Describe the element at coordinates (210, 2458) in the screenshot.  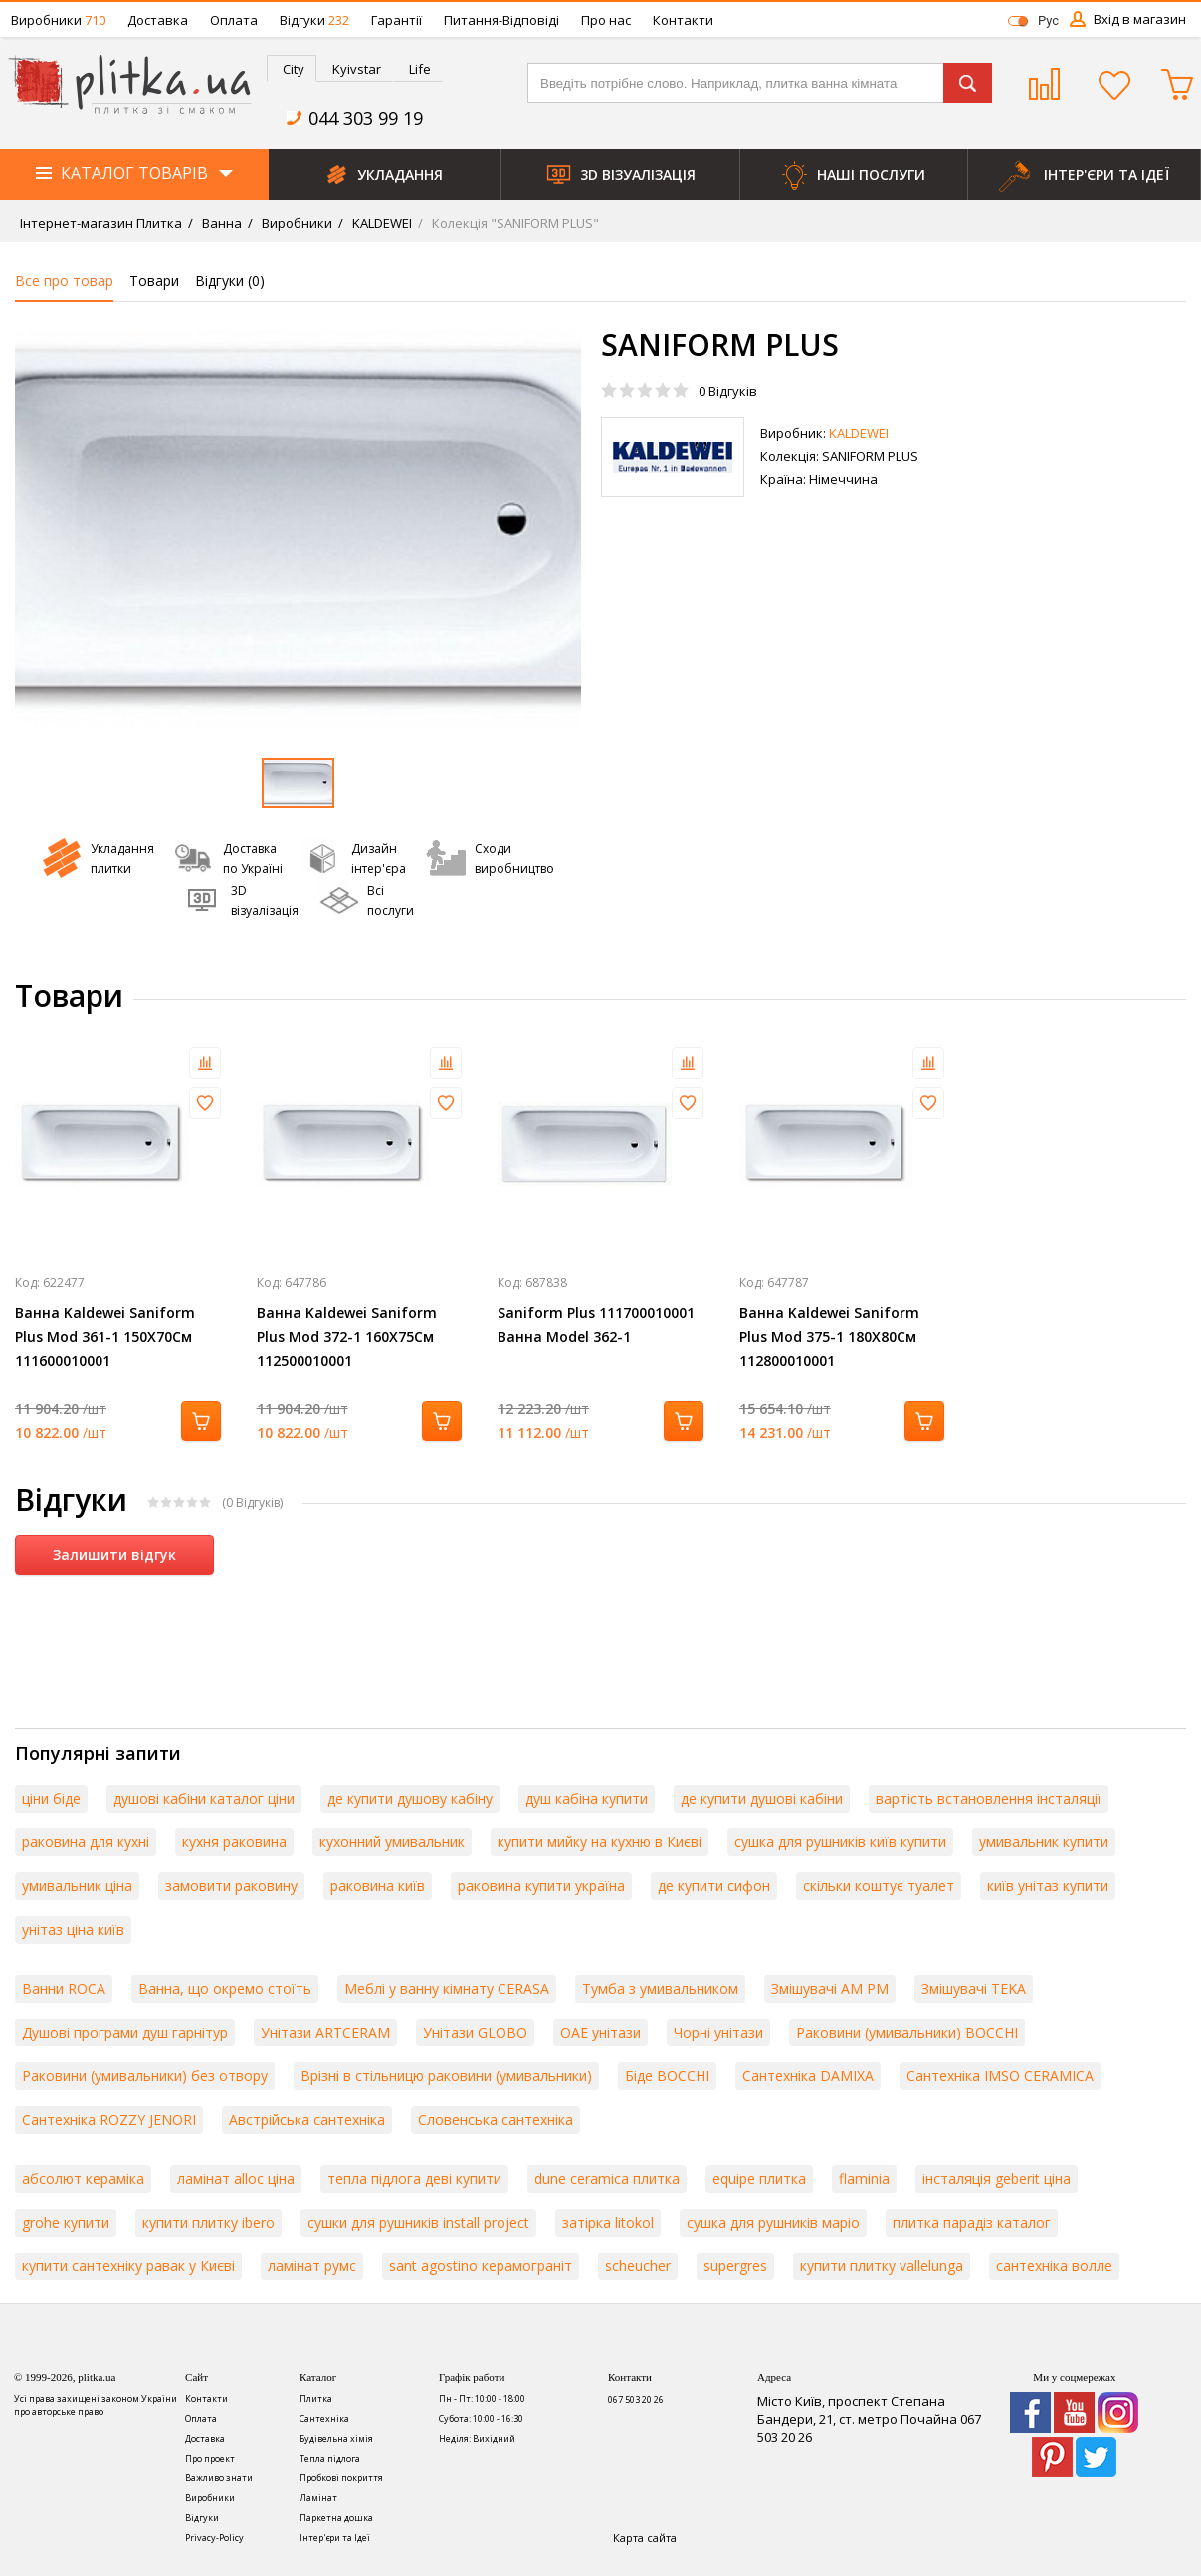
I see `Про проект` at that location.